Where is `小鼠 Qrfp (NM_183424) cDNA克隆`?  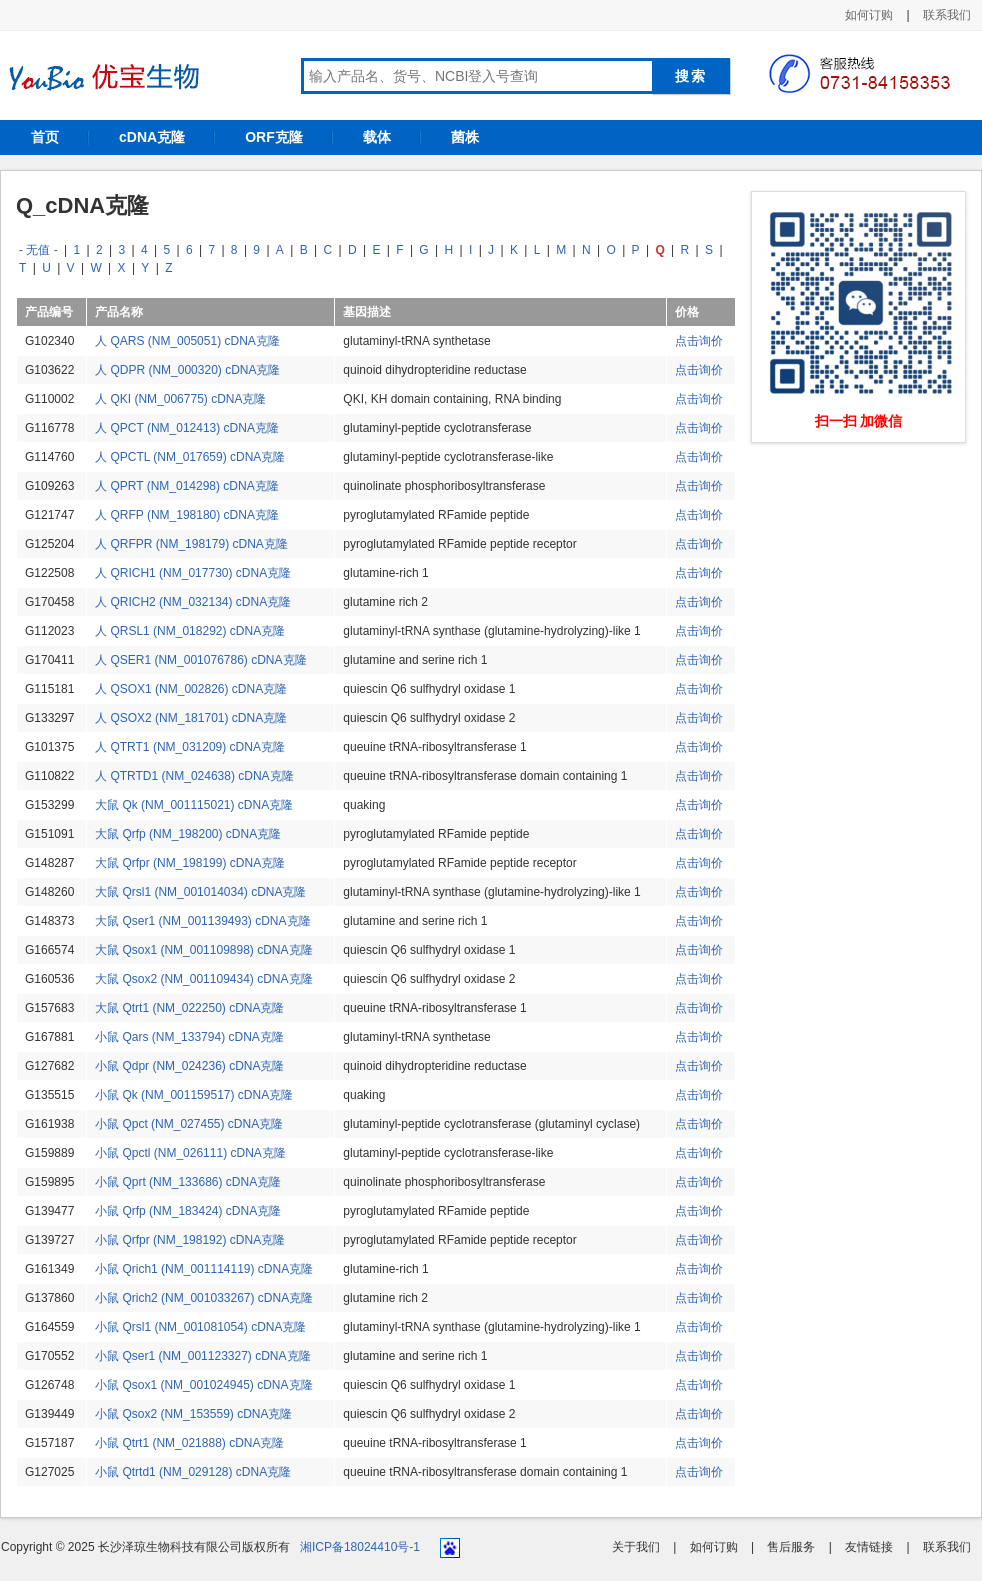 小鼠 Qrfp (NM_183424) cDNA克隆 is located at coordinates (188, 1211).